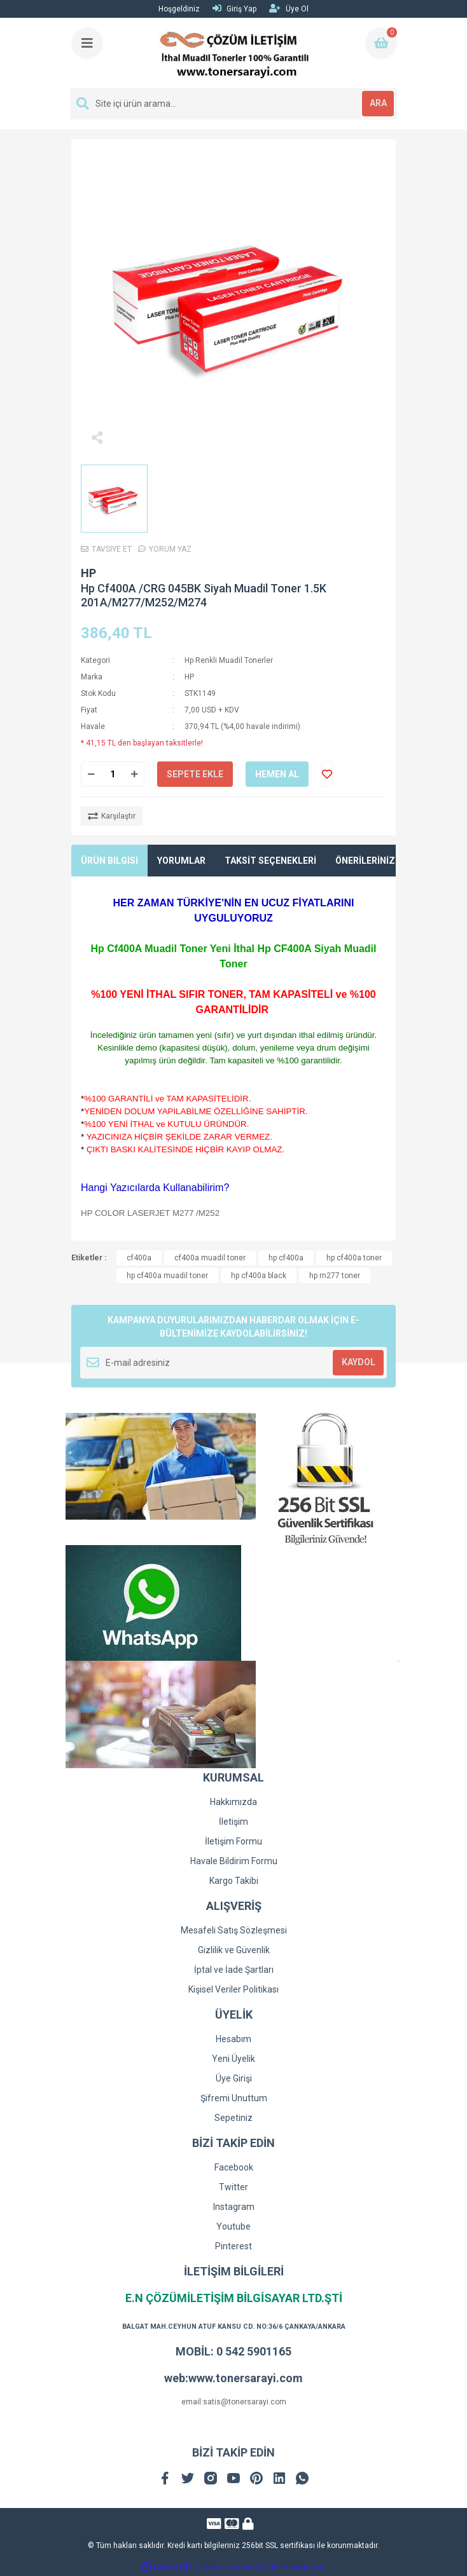 This screenshot has height=2576, width=467. What do you see at coordinates (378, 103) in the screenshot?
I see `ARA` at bounding box center [378, 103].